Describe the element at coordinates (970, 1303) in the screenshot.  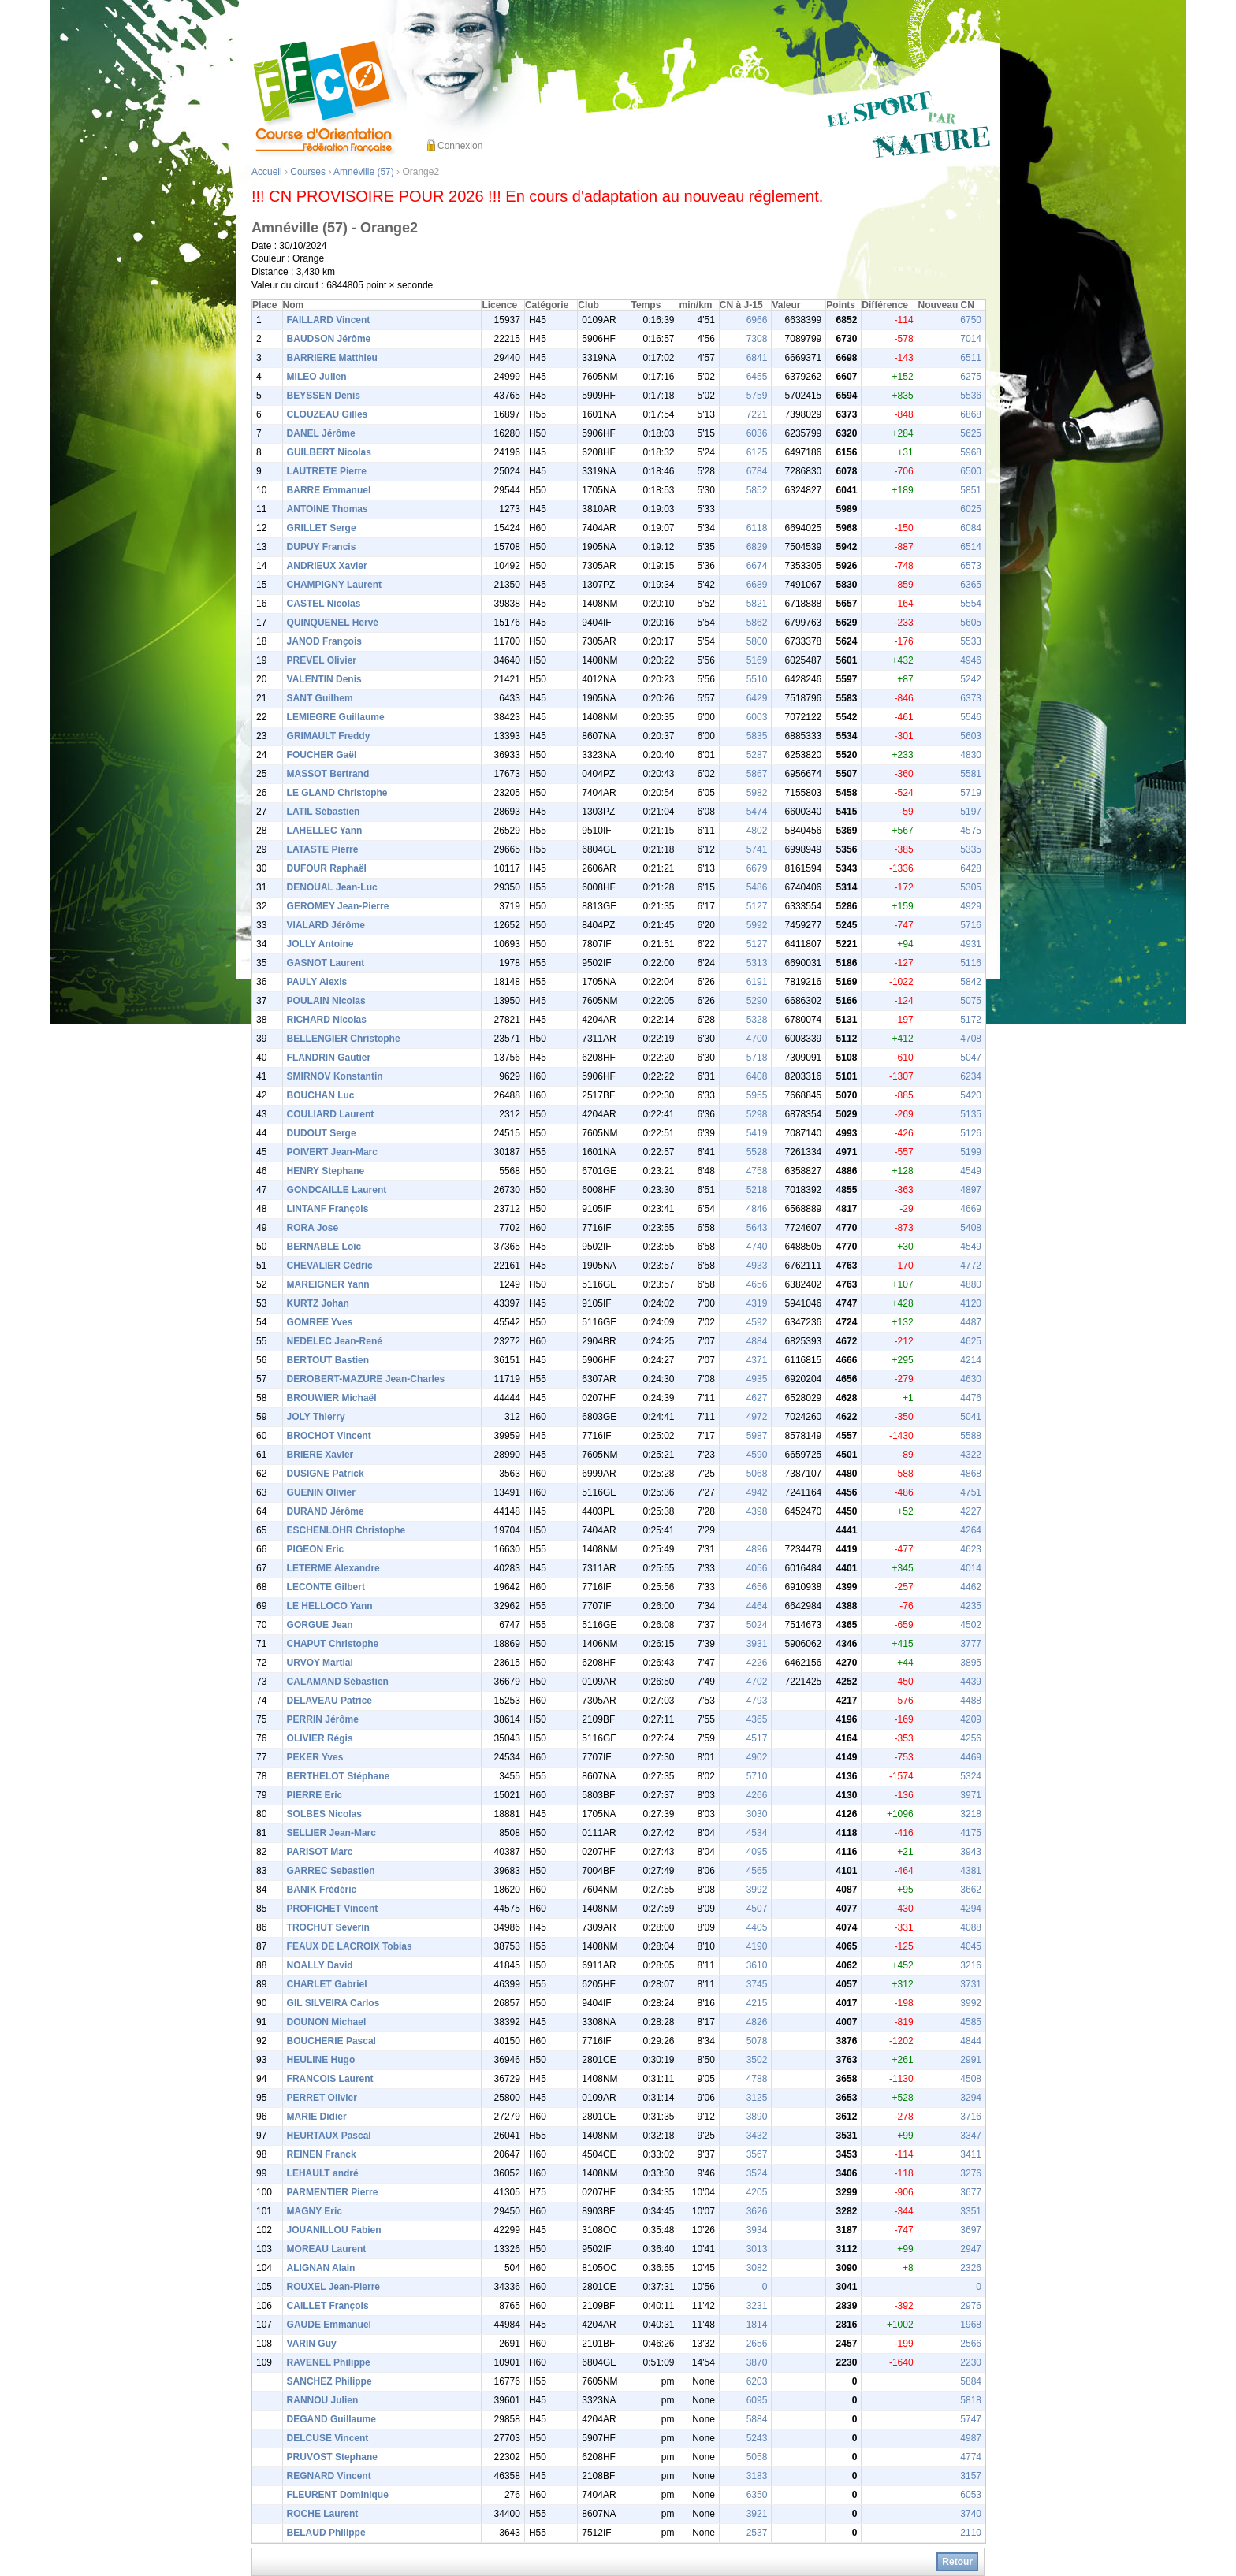
I see `4120` at that location.